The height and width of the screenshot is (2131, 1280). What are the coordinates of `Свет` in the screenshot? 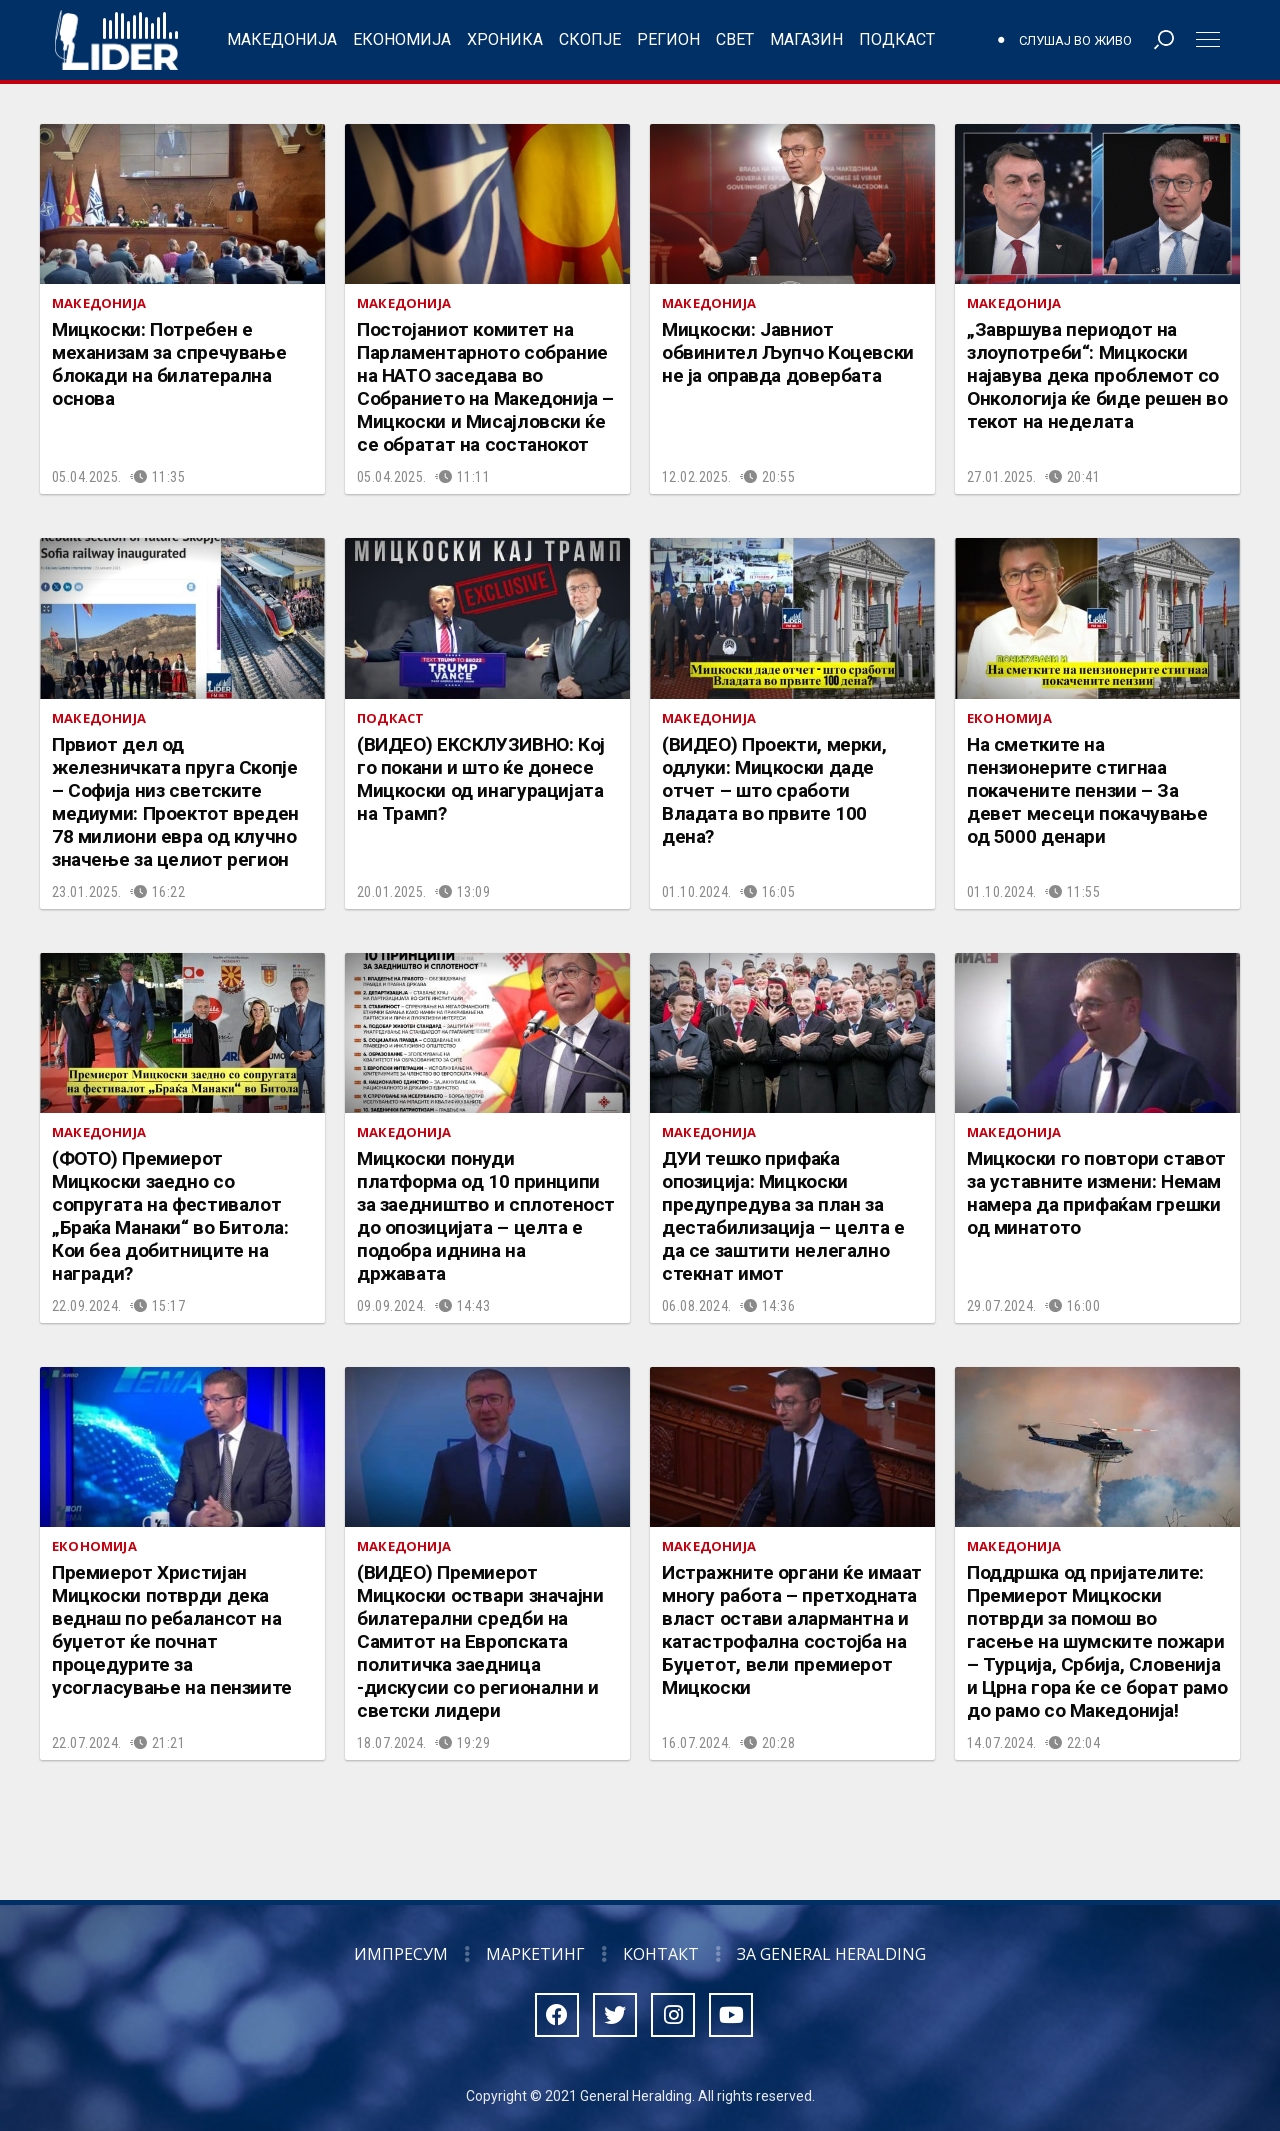 It's located at (735, 39).